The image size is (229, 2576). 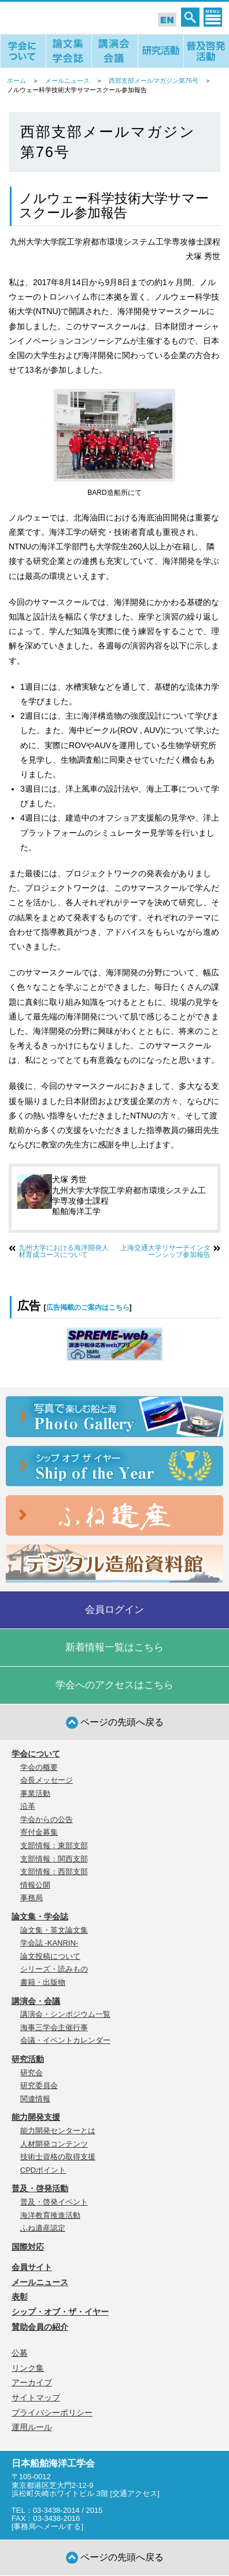 I want to click on 学会からの公告, so click(x=46, y=1819).